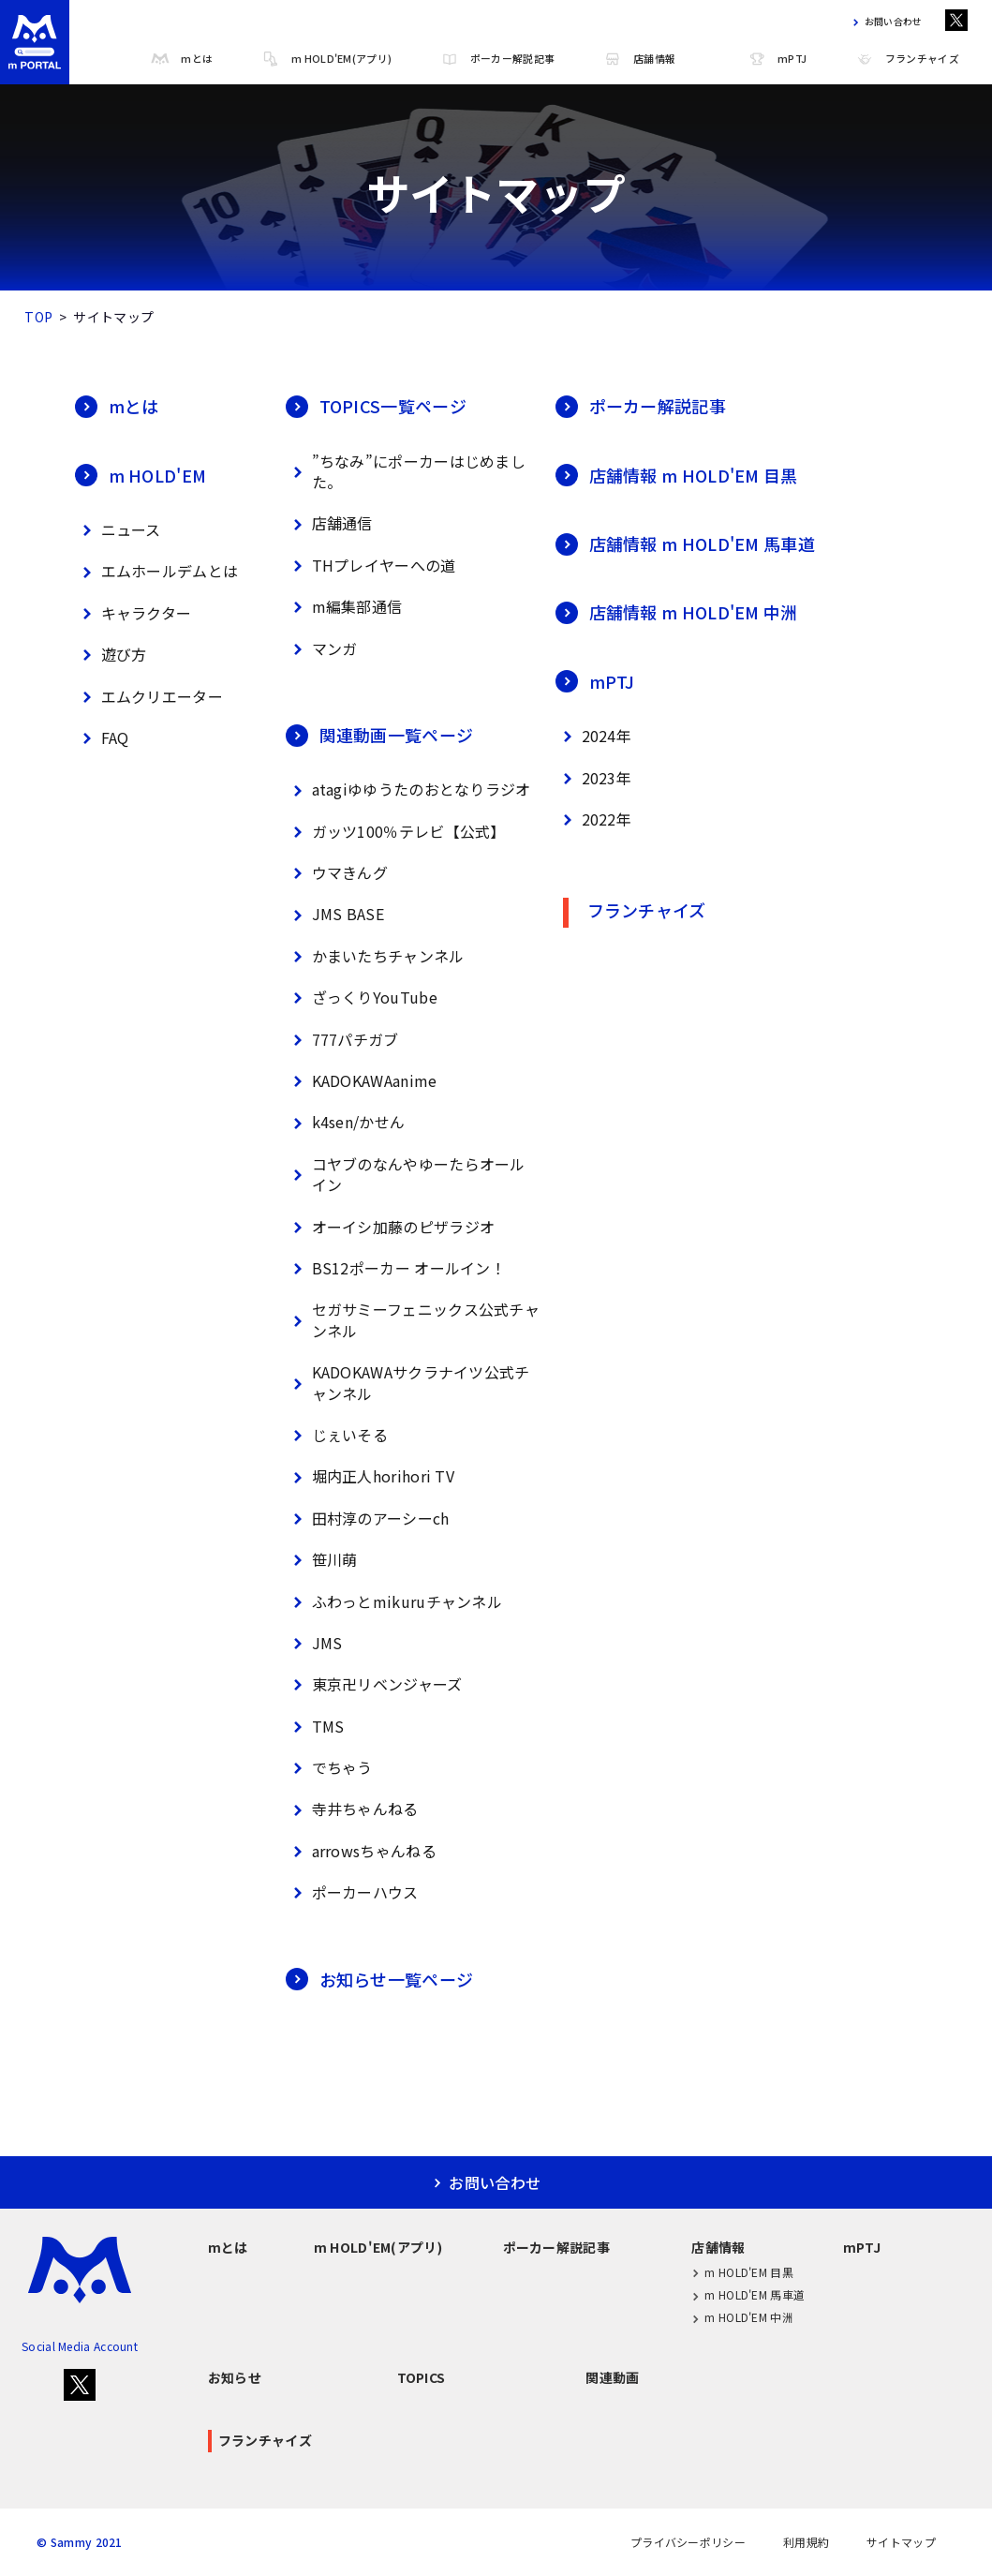 Image resolution: width=992 pixels, height=2576 pixels. I want to click on m HOLD'EM 中洲, so click(742, 2318).